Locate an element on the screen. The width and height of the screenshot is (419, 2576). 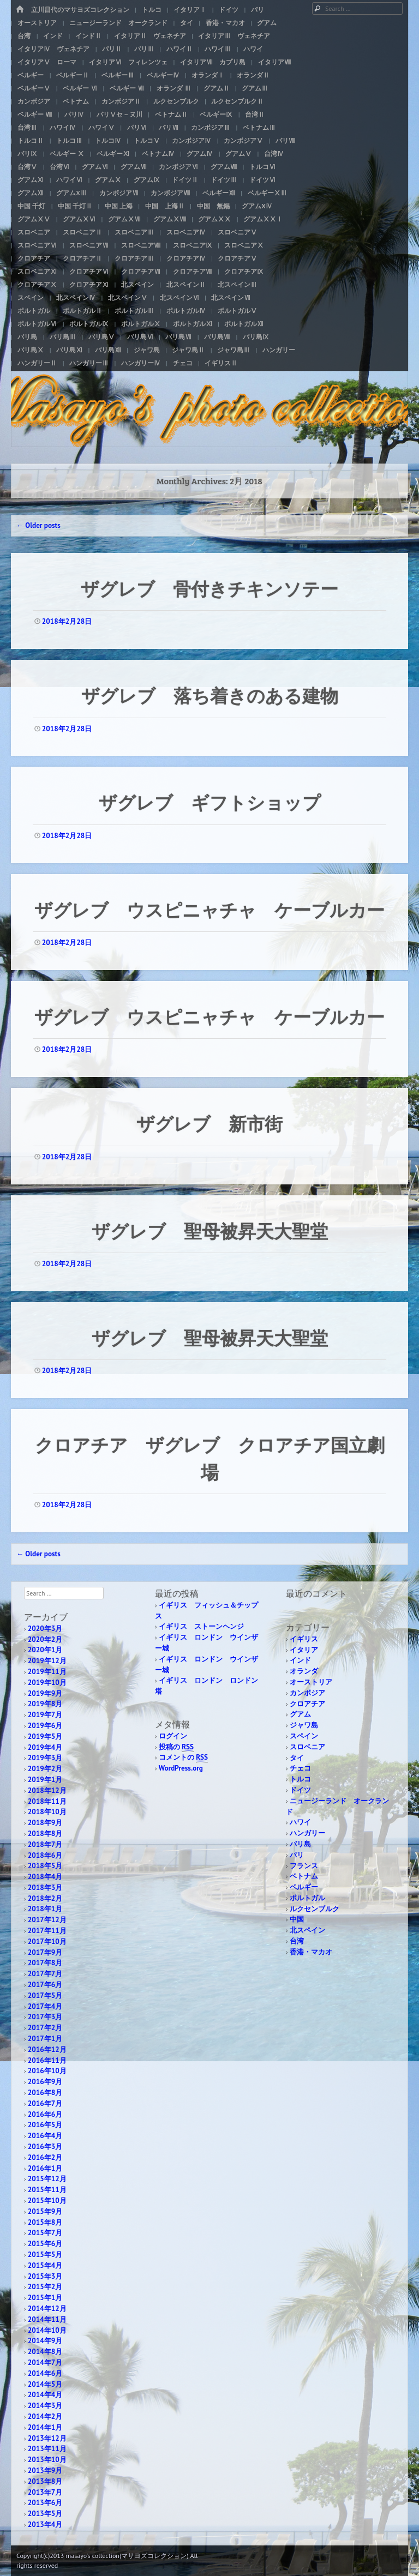
中国 上海Ⅱ is located at coordinates (164, 206).